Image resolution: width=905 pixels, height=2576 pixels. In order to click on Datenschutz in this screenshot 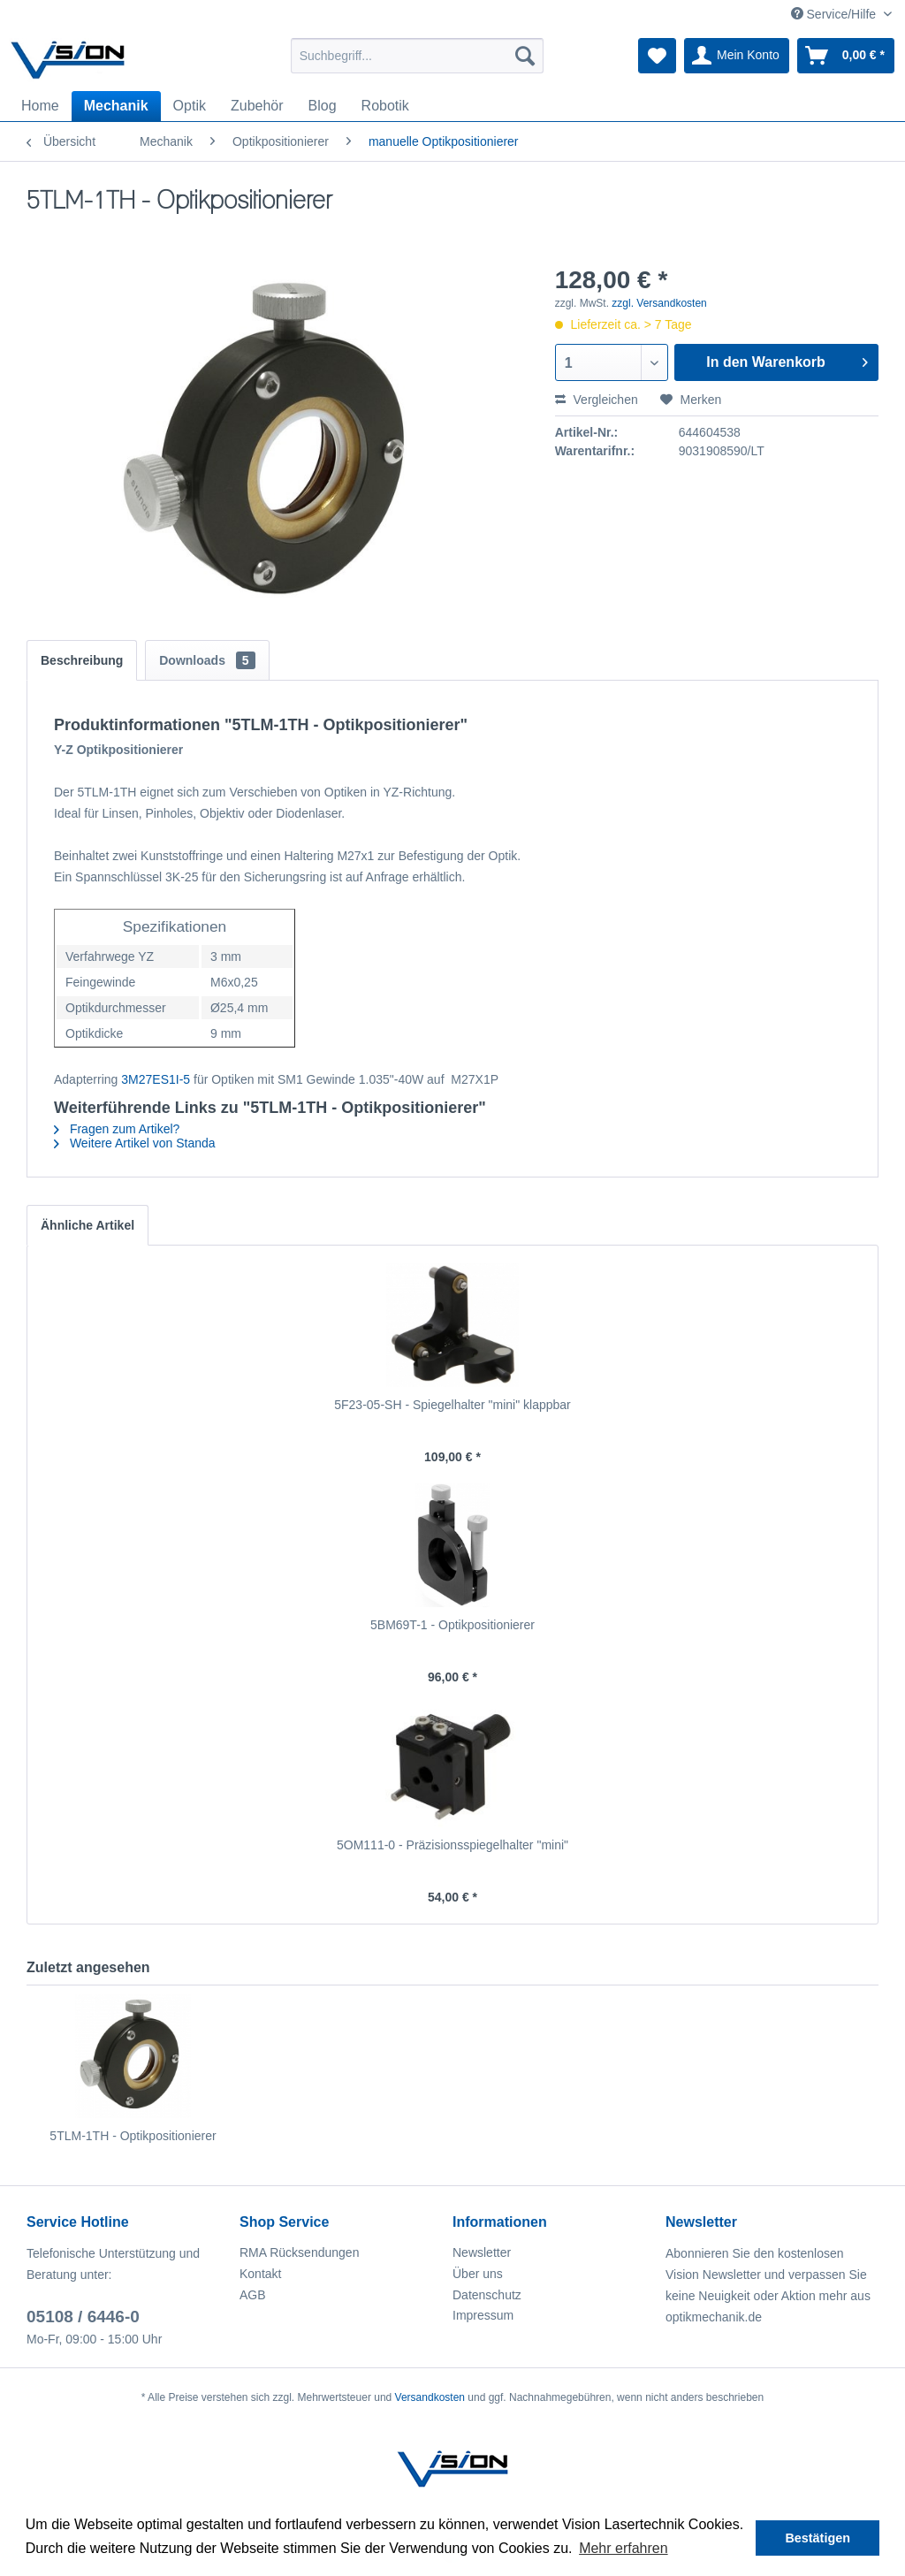, I will do `click(486, 2295)`.